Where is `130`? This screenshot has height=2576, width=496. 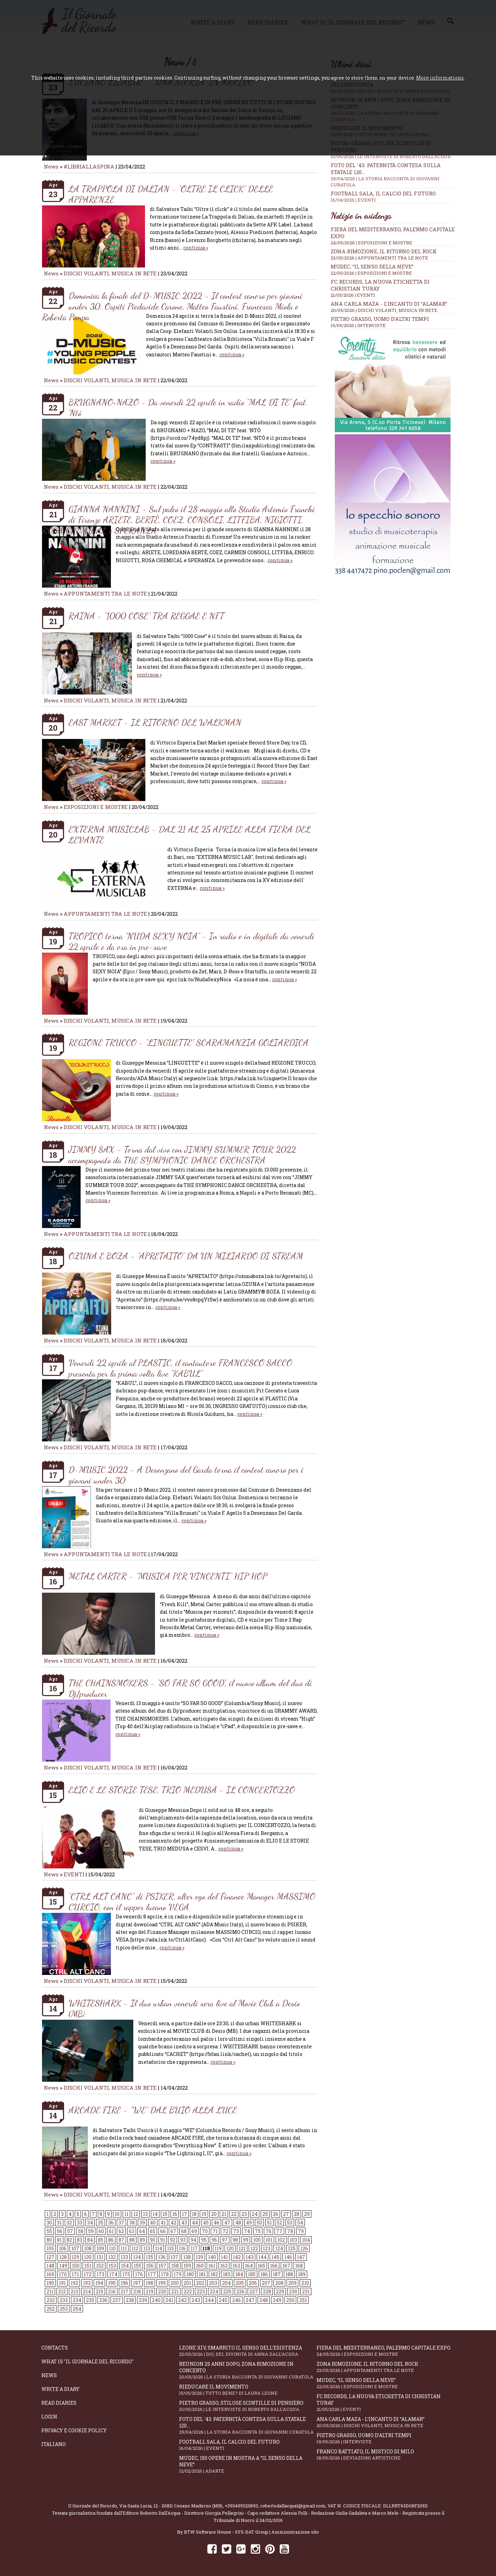
130 is located at coordinates (88, 2257).